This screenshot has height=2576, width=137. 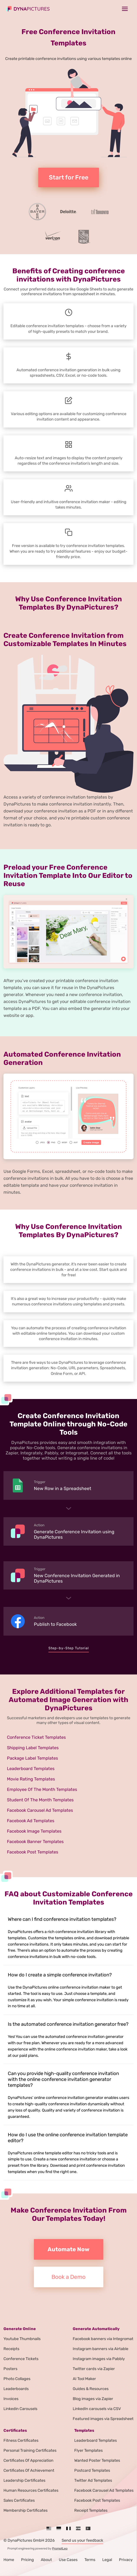 What do you see at coordinates (94, 2368) in the screenshot?
I see `Twitter cards via Zapier` at bounding box center [94, 2368].